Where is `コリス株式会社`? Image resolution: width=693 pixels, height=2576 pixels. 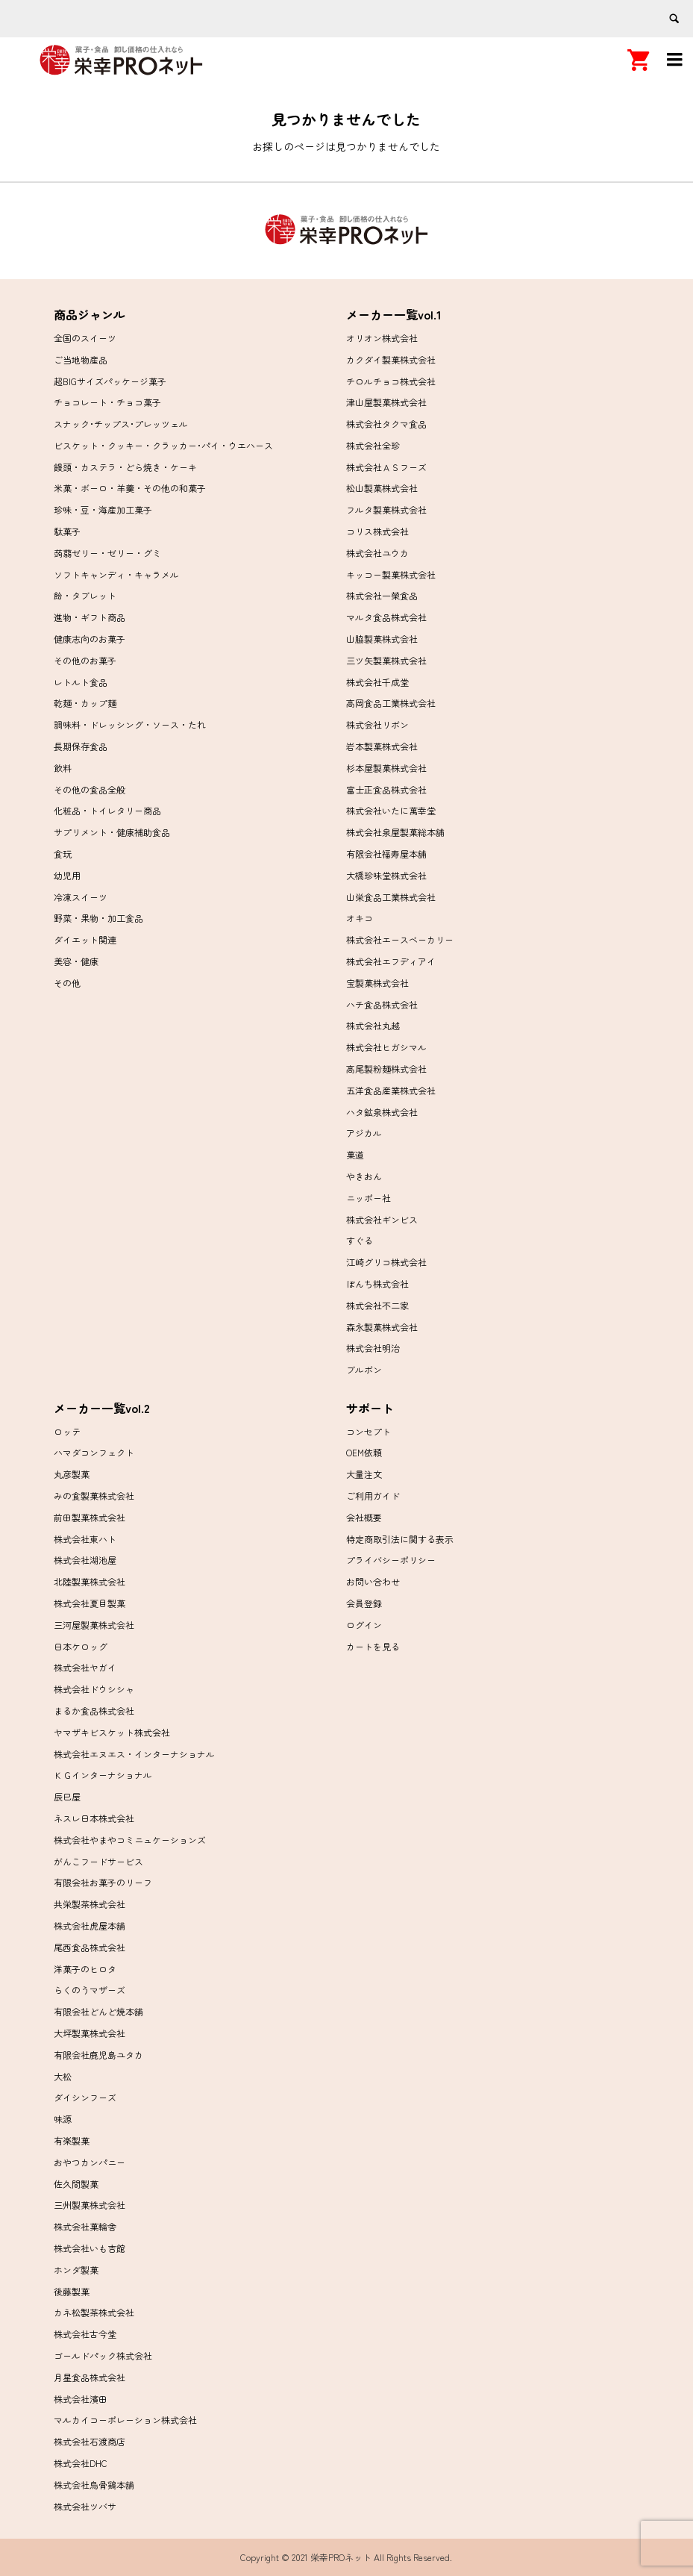 コリス株式会社 is located at coordinates (377, 531).